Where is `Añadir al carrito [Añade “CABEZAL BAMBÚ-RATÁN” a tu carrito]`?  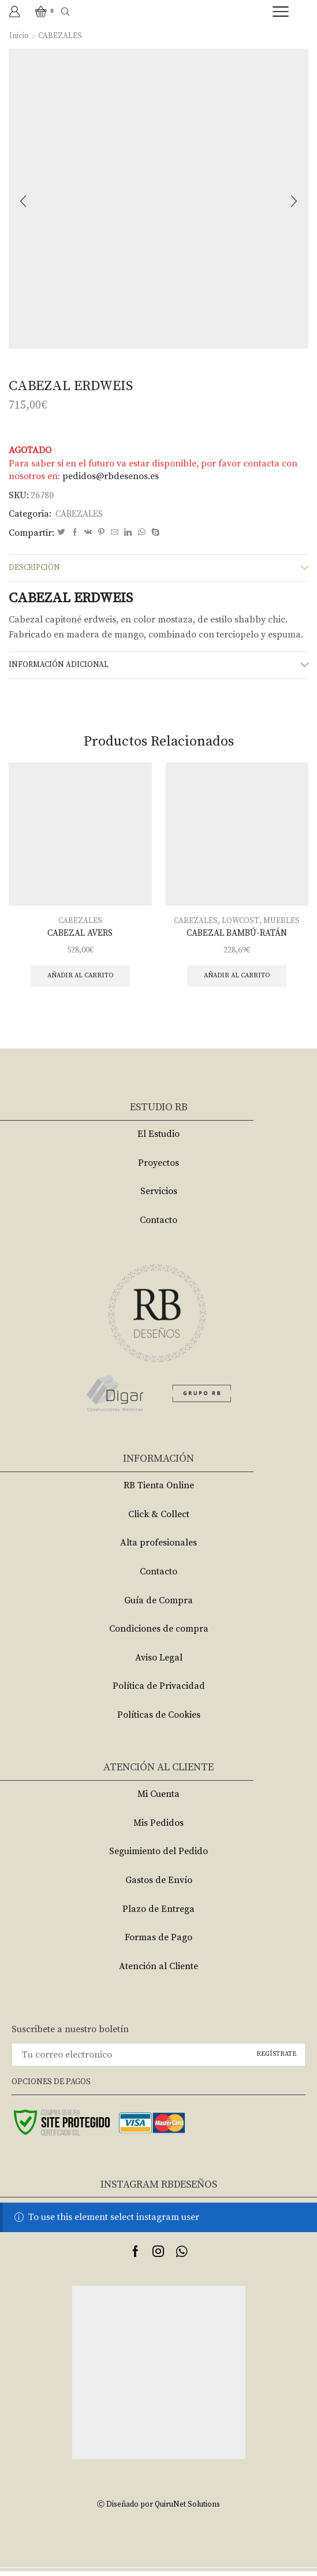 Añadir al carrito [Añade “CABEZAL BAMBÚ-RATÁN” a tu carrito] is located at coordinates (237, 980).